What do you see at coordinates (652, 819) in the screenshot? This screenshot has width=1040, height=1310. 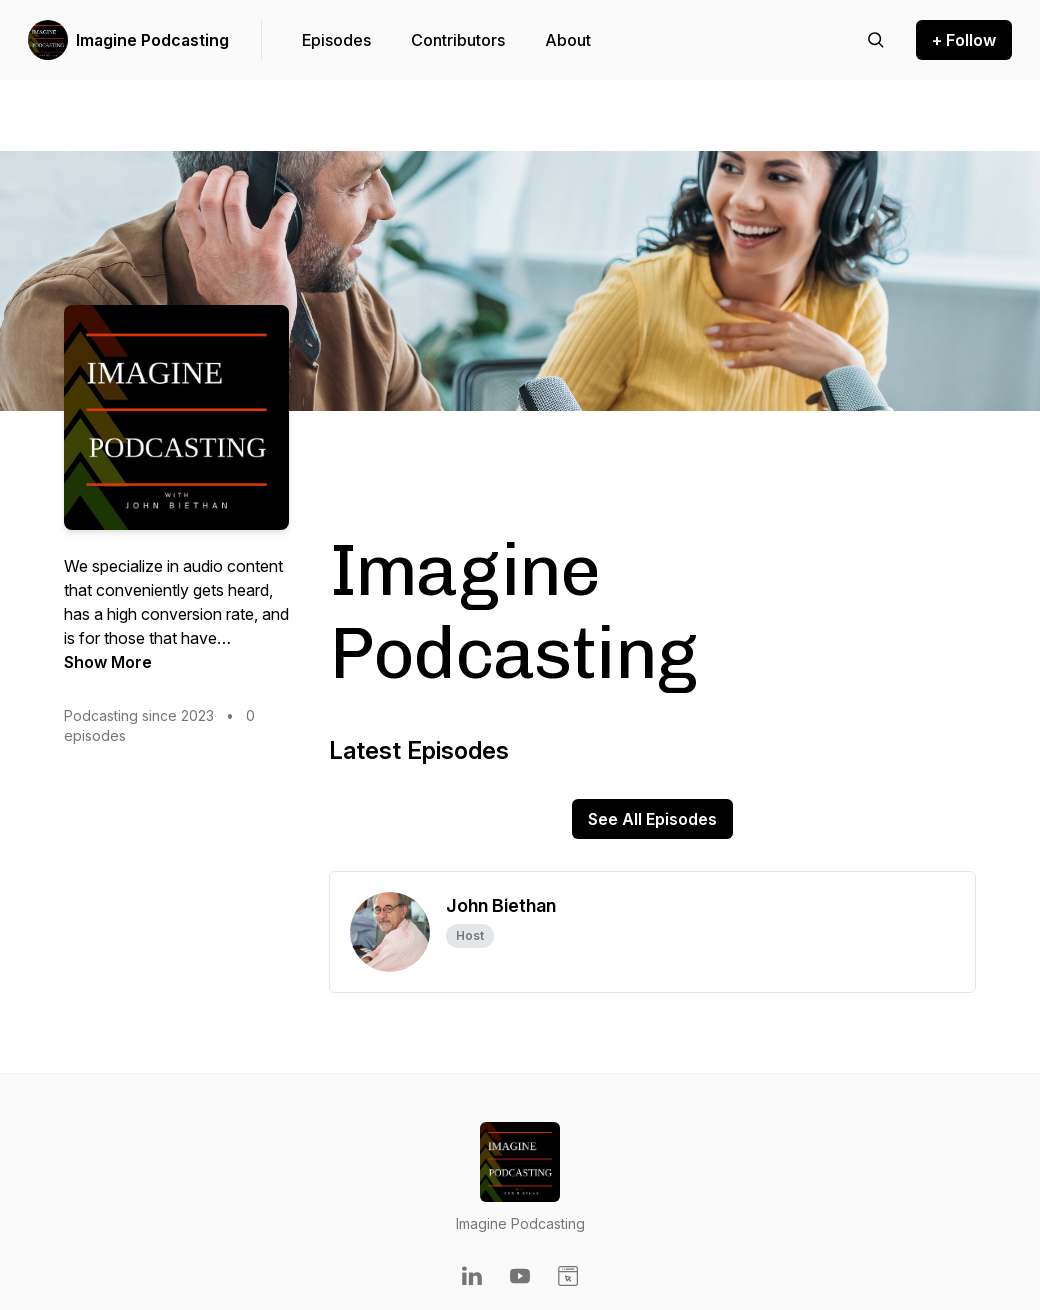 I see `See All Episodes` at bounding box center [652, 819].